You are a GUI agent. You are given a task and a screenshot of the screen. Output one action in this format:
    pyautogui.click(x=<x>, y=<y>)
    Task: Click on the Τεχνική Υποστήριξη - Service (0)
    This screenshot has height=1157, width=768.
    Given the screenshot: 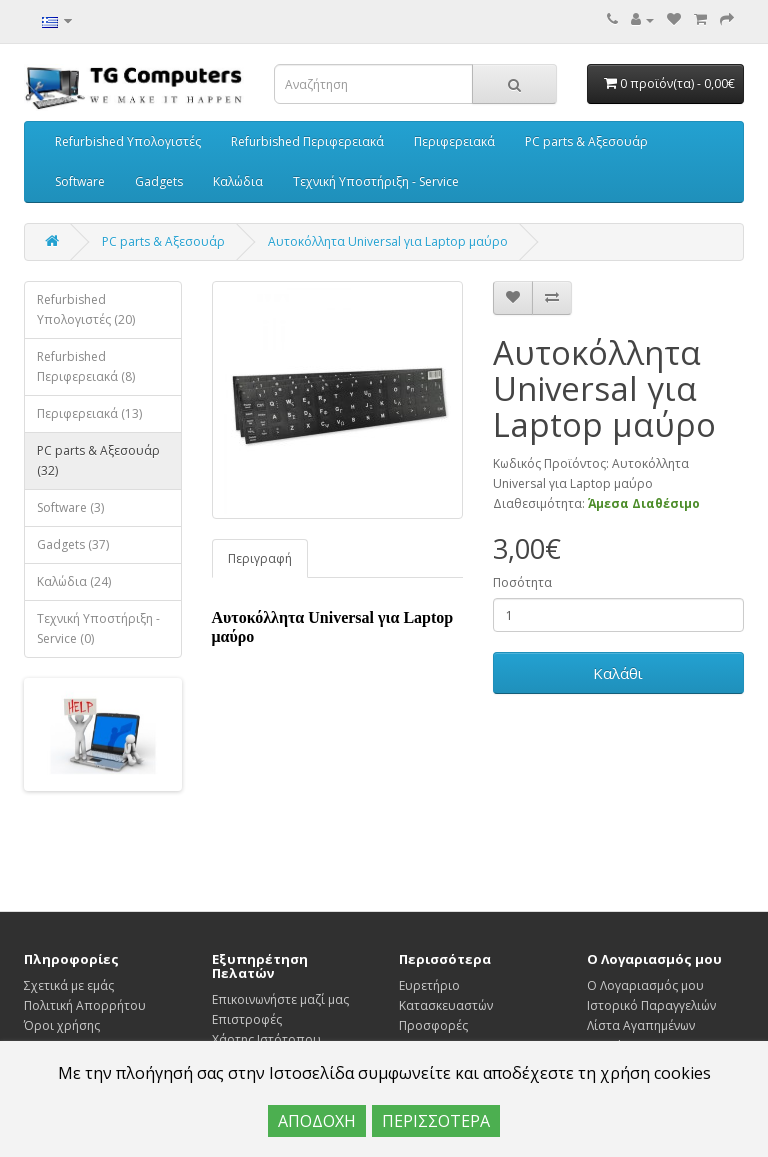 What is the action you would take?
    pyautogui.click(x=98, y=628)
    